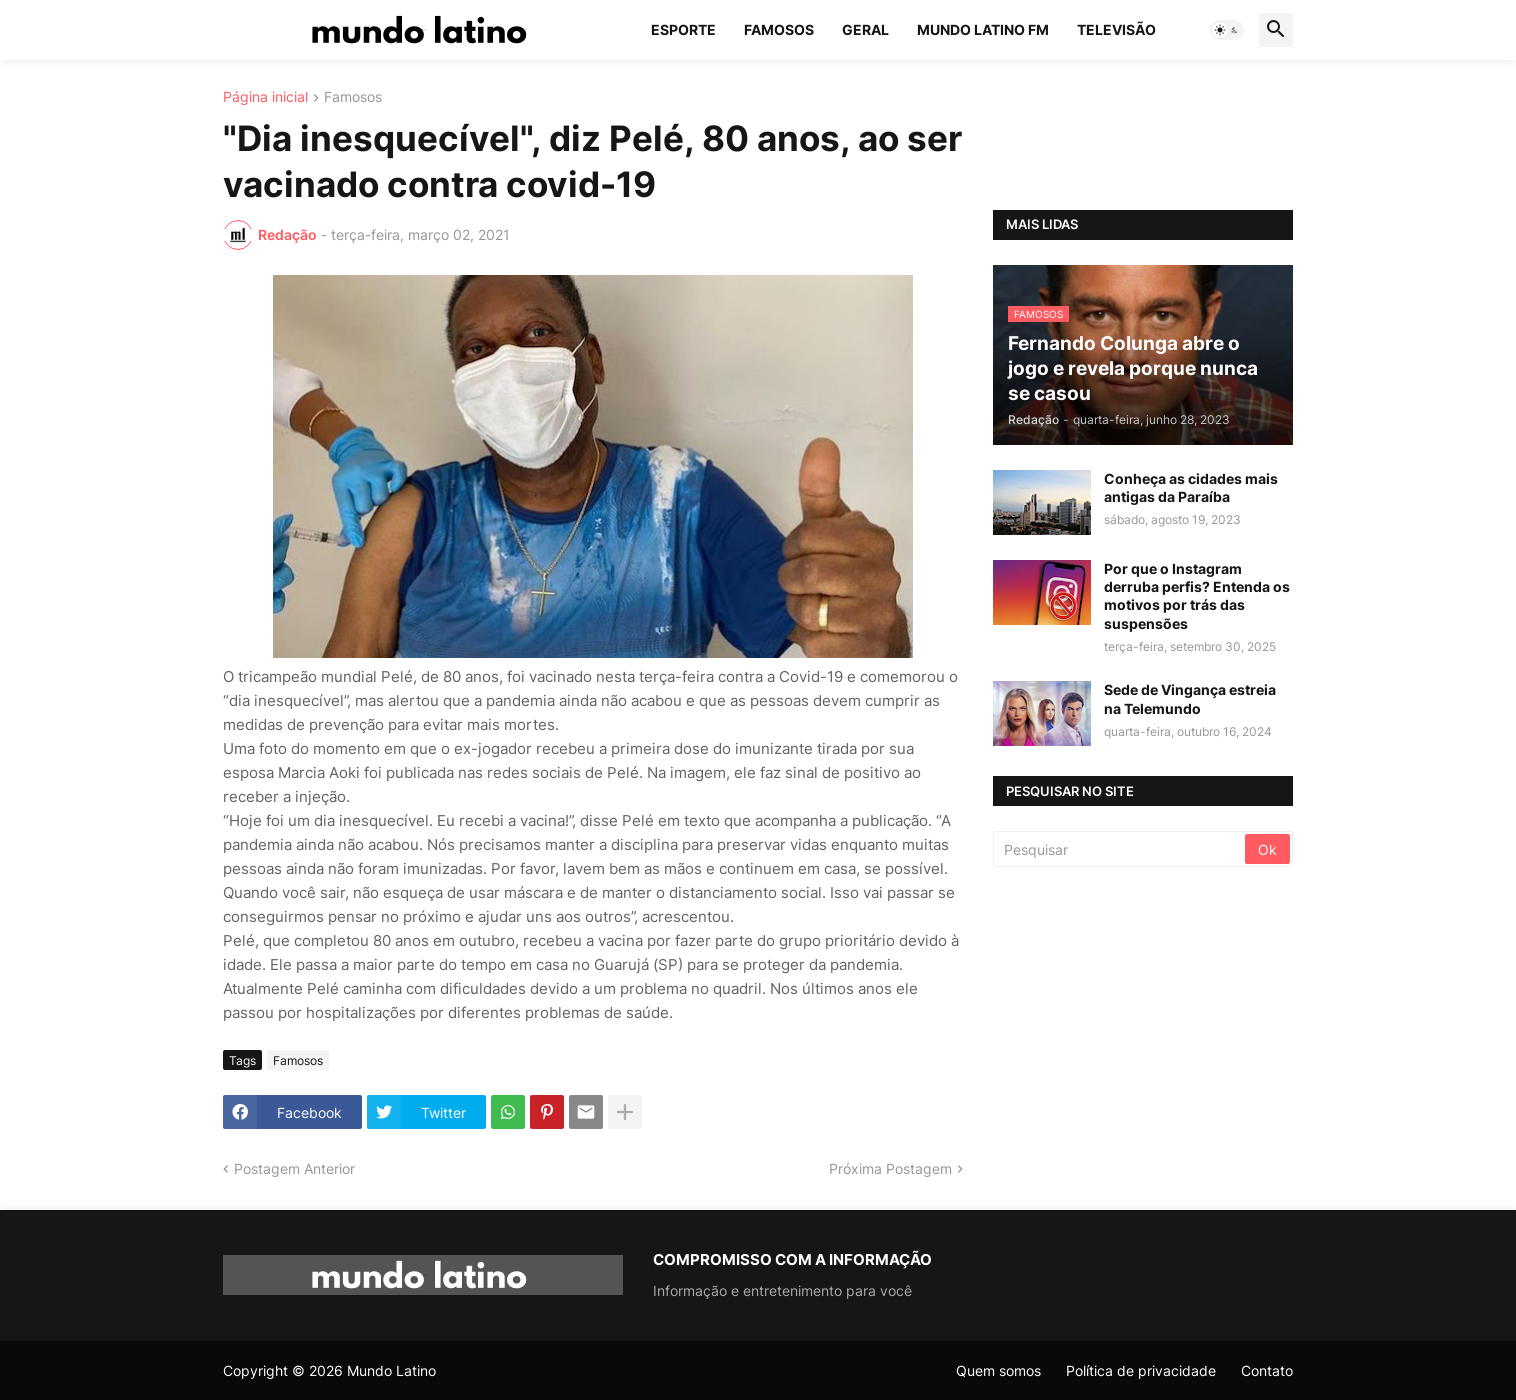 The image size is (1516, 1400). Describe the element at coordinates (1116, 29) in the screenshot. I see `Televisão` at that location.